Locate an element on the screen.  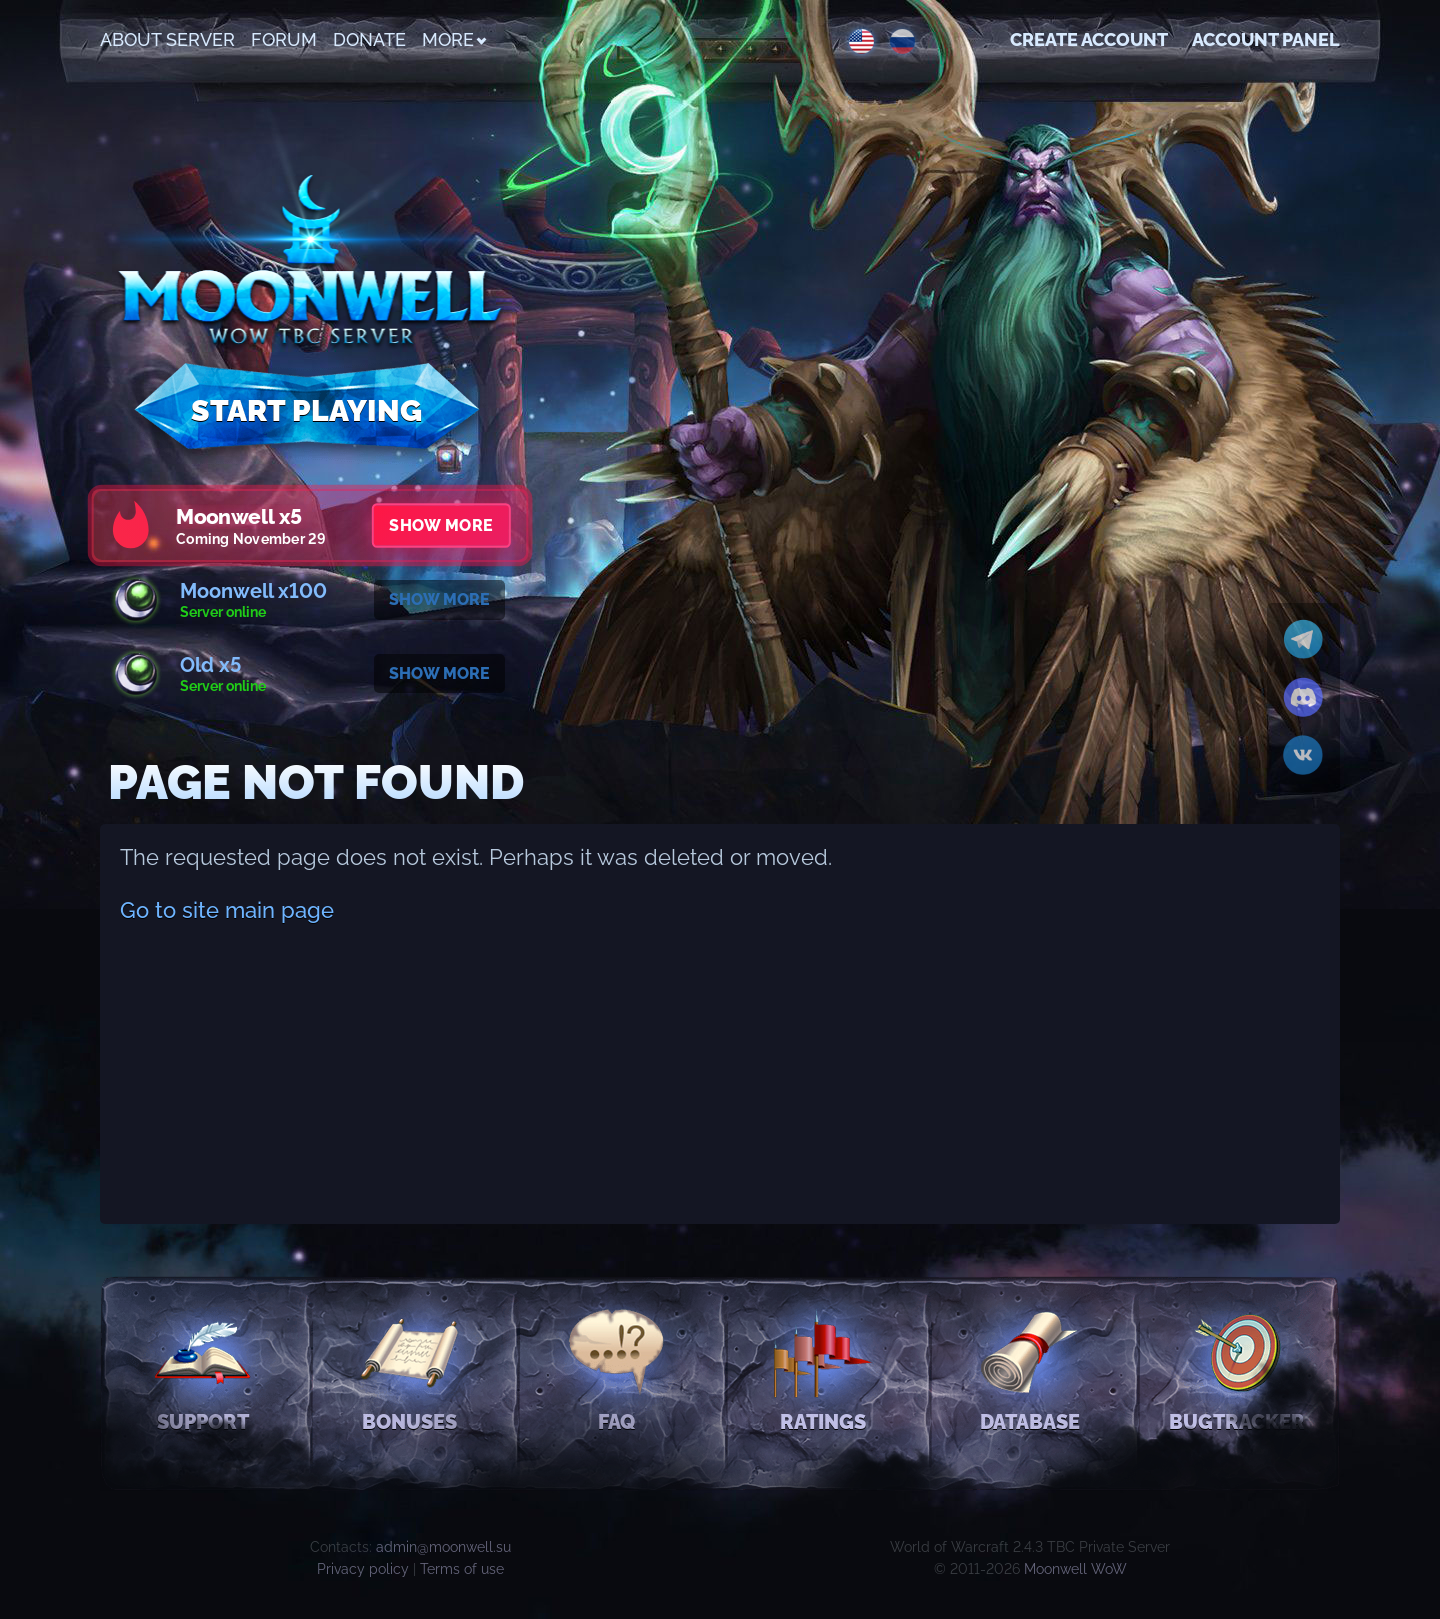
Create account is located at coordinates (1089, 39).